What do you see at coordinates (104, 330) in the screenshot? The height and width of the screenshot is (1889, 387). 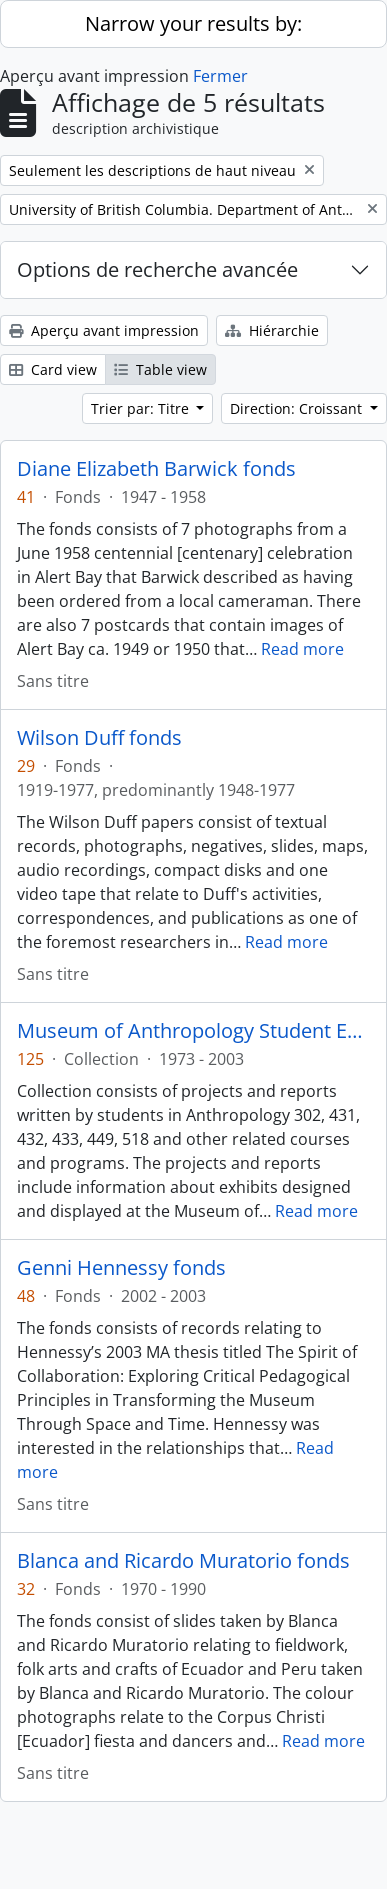 I see `Aperçu avant impression` at bounding box center [104, 330].